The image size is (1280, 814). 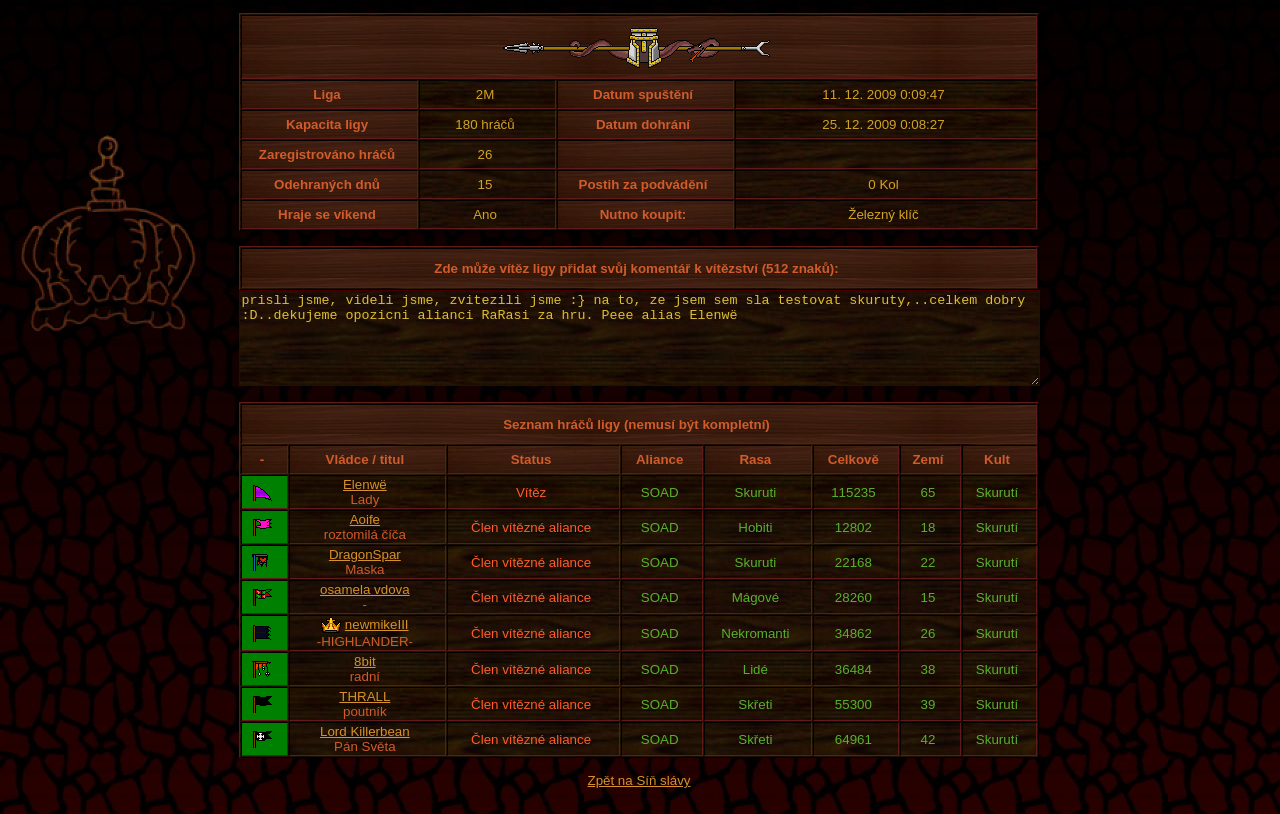 I want to click on DragonSpar, so click(x=365, y=572).